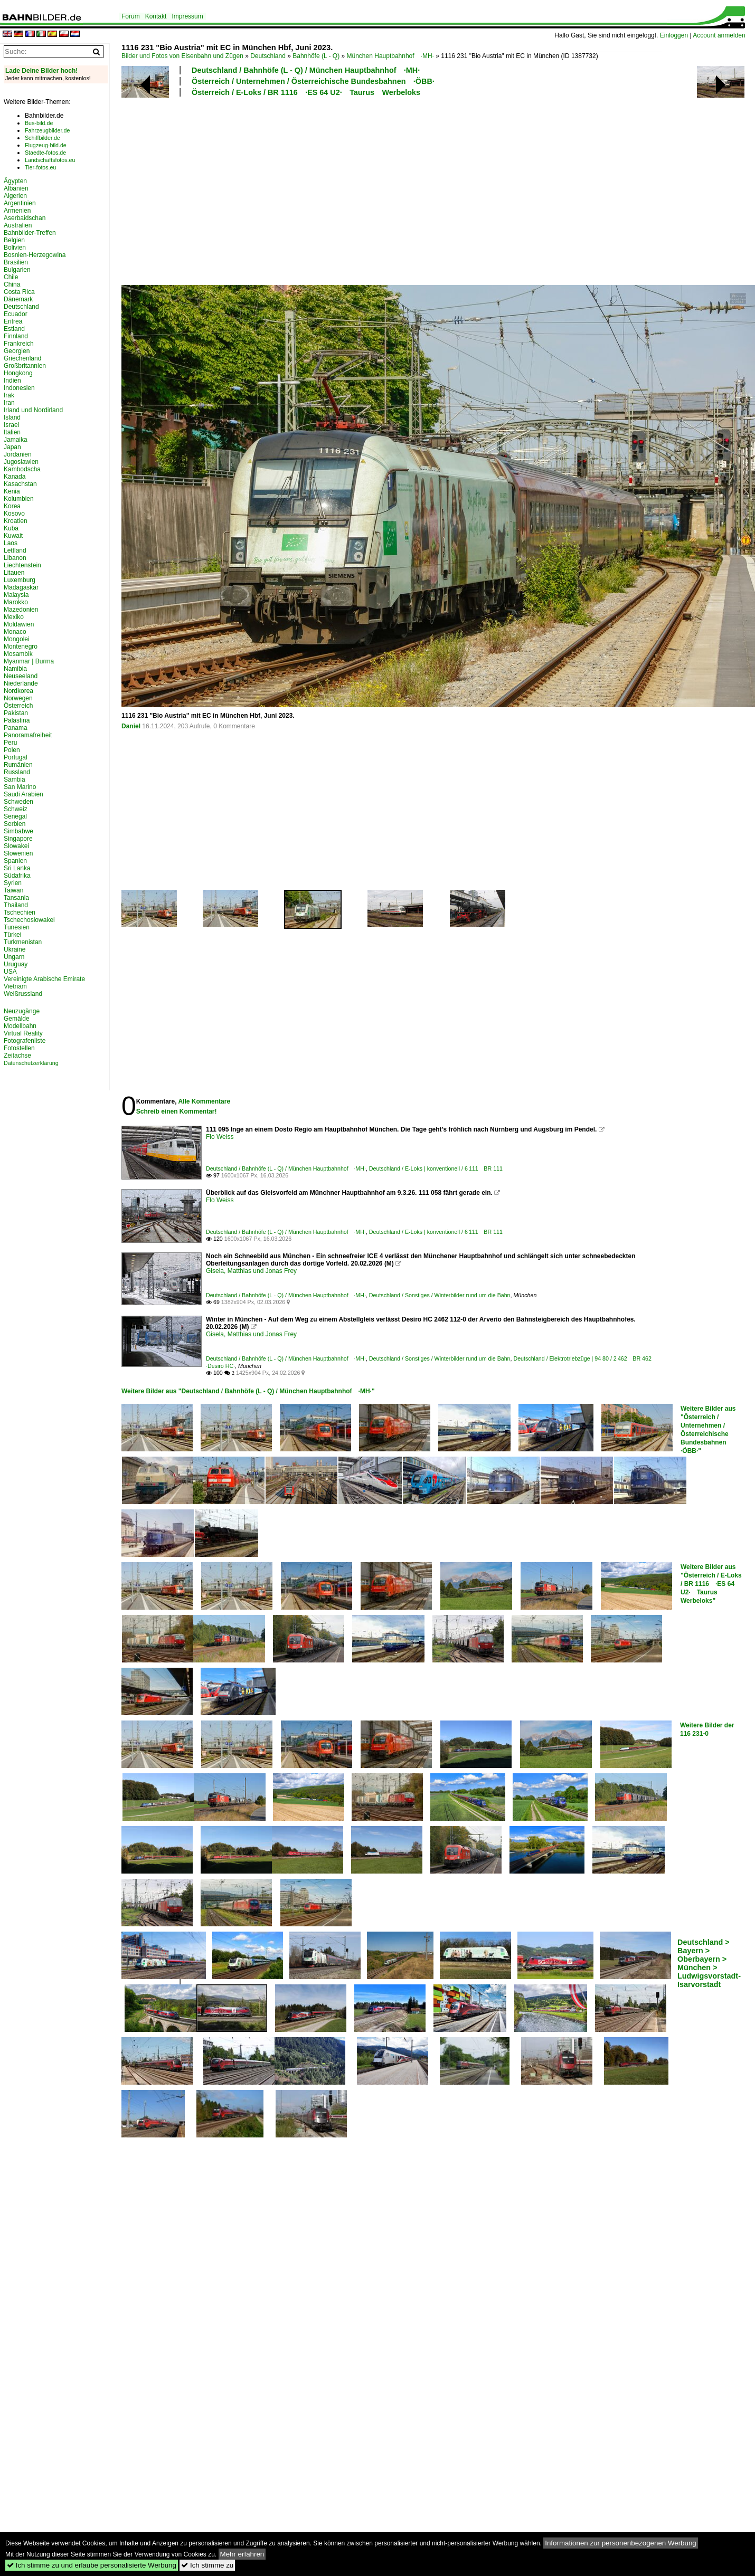 The height and width of the screenshot is (2576, 755). I want to click on Tansania, so click(16, 897).